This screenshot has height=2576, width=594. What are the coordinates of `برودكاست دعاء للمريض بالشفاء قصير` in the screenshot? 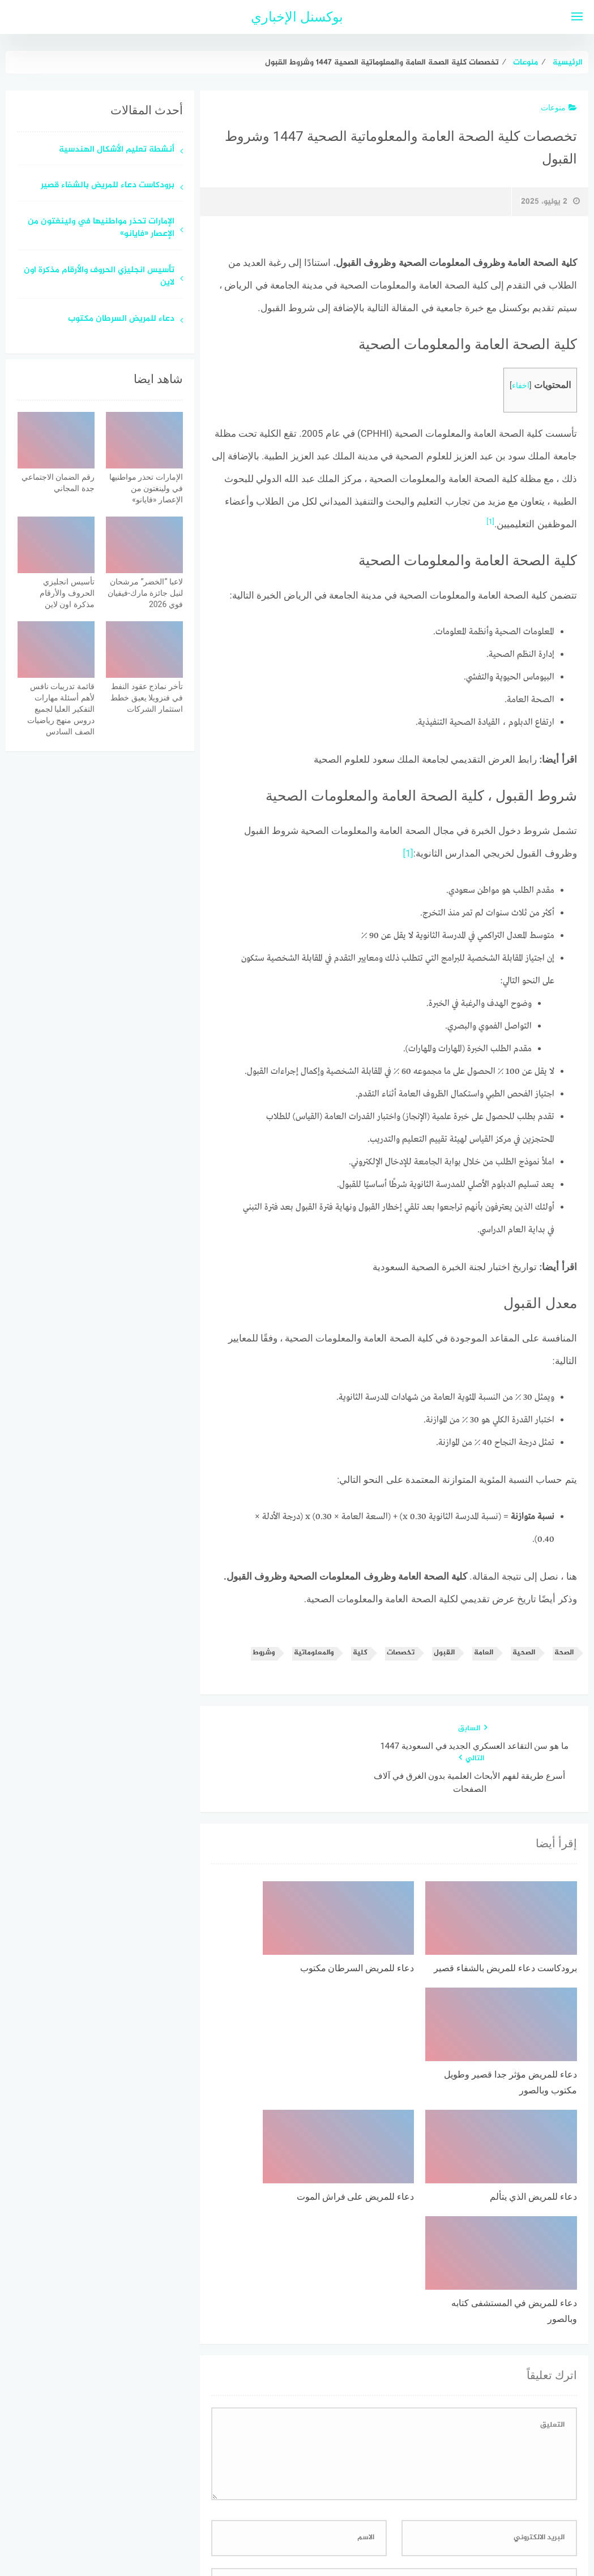 It's located at (107, 185).